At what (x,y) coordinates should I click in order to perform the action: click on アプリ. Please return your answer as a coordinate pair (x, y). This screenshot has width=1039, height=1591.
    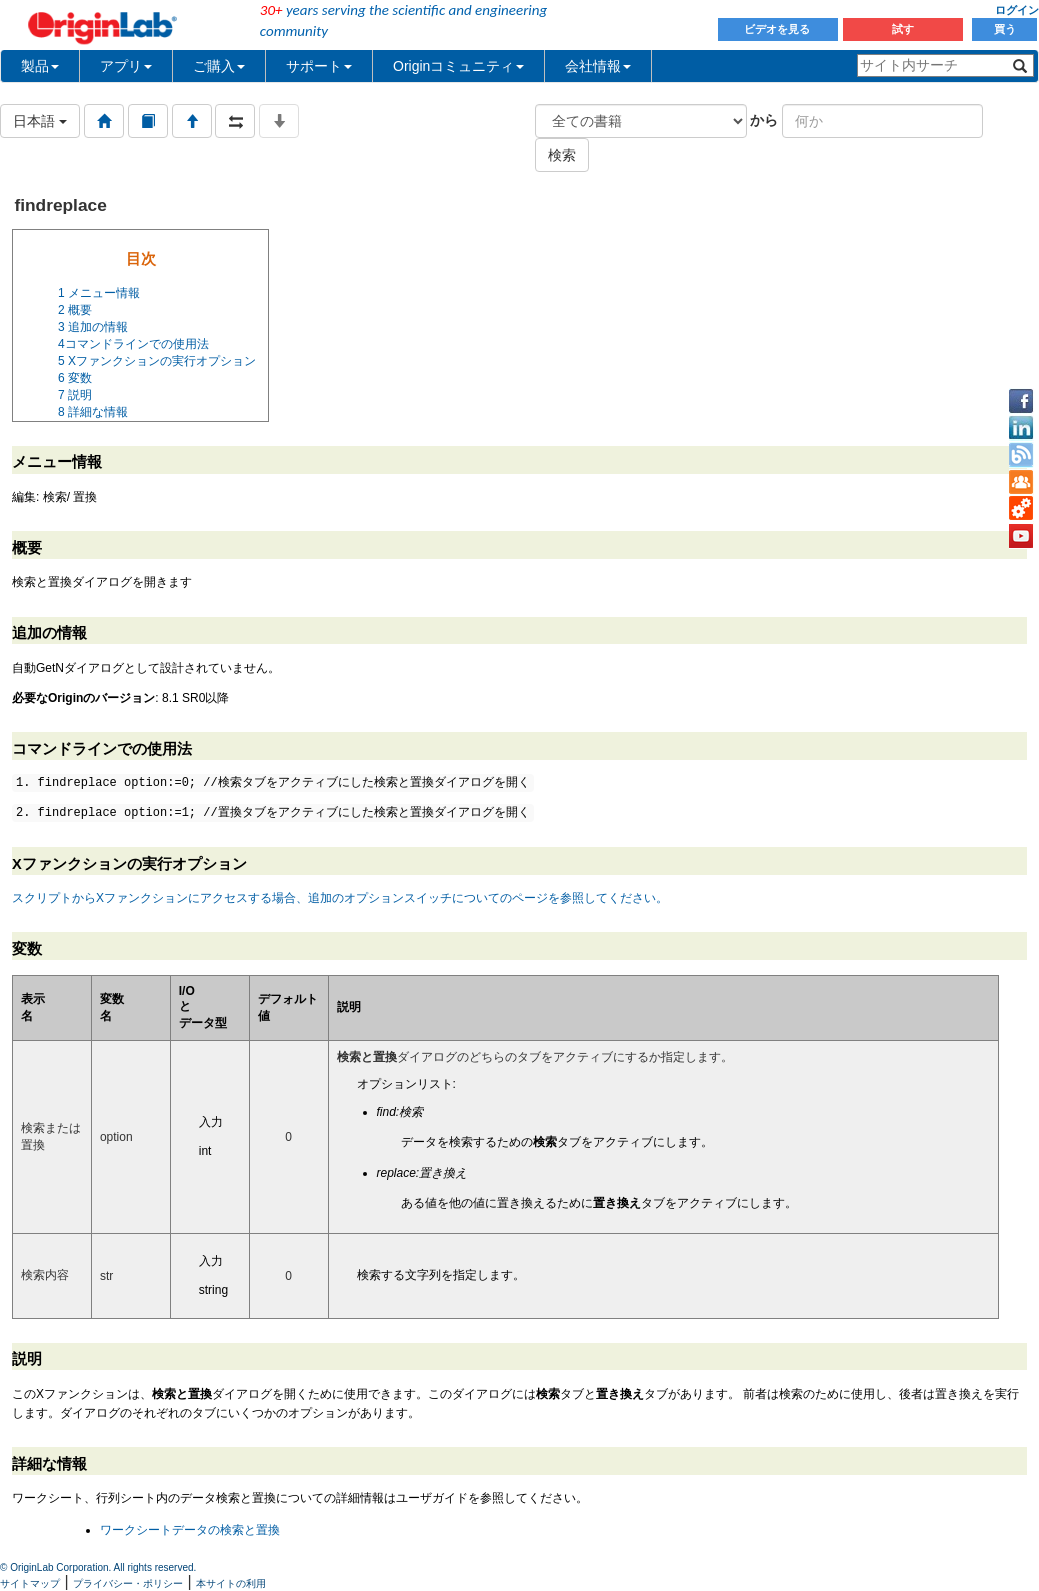
    Looking at the image, I should click on (126, 66).